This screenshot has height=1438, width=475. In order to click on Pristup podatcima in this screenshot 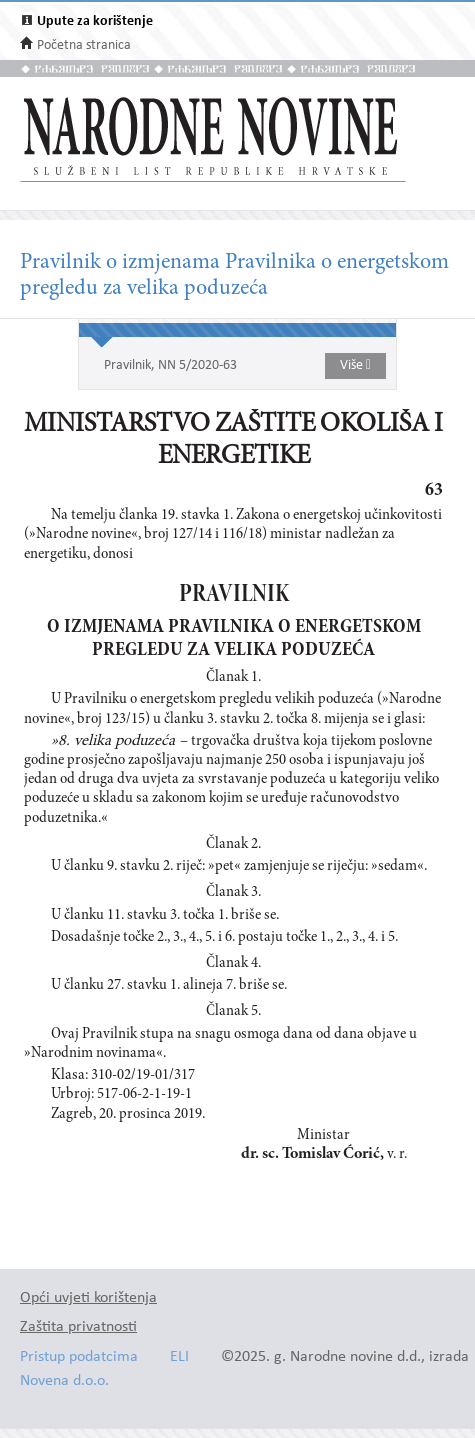, I will do `click(79, 1357)`.